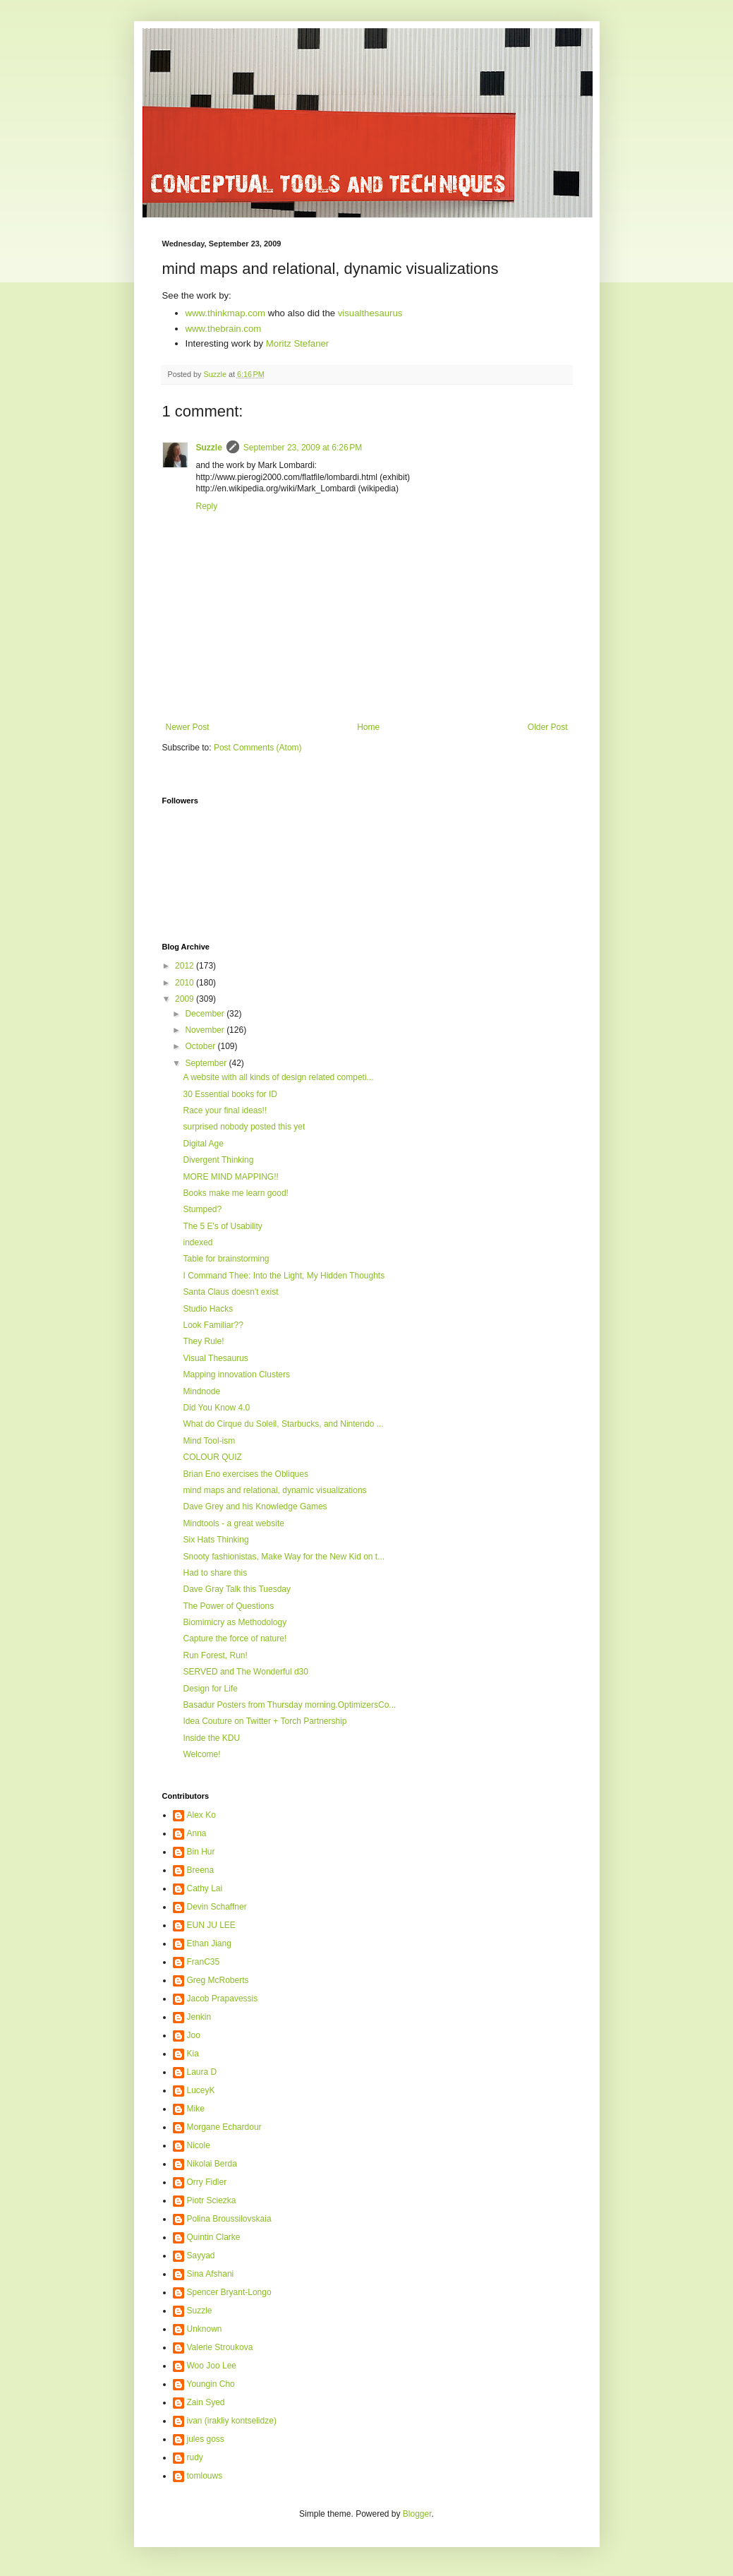  Describe the element at coordinates (197, 1833) in the screenshot. I see `Anna` at that location.